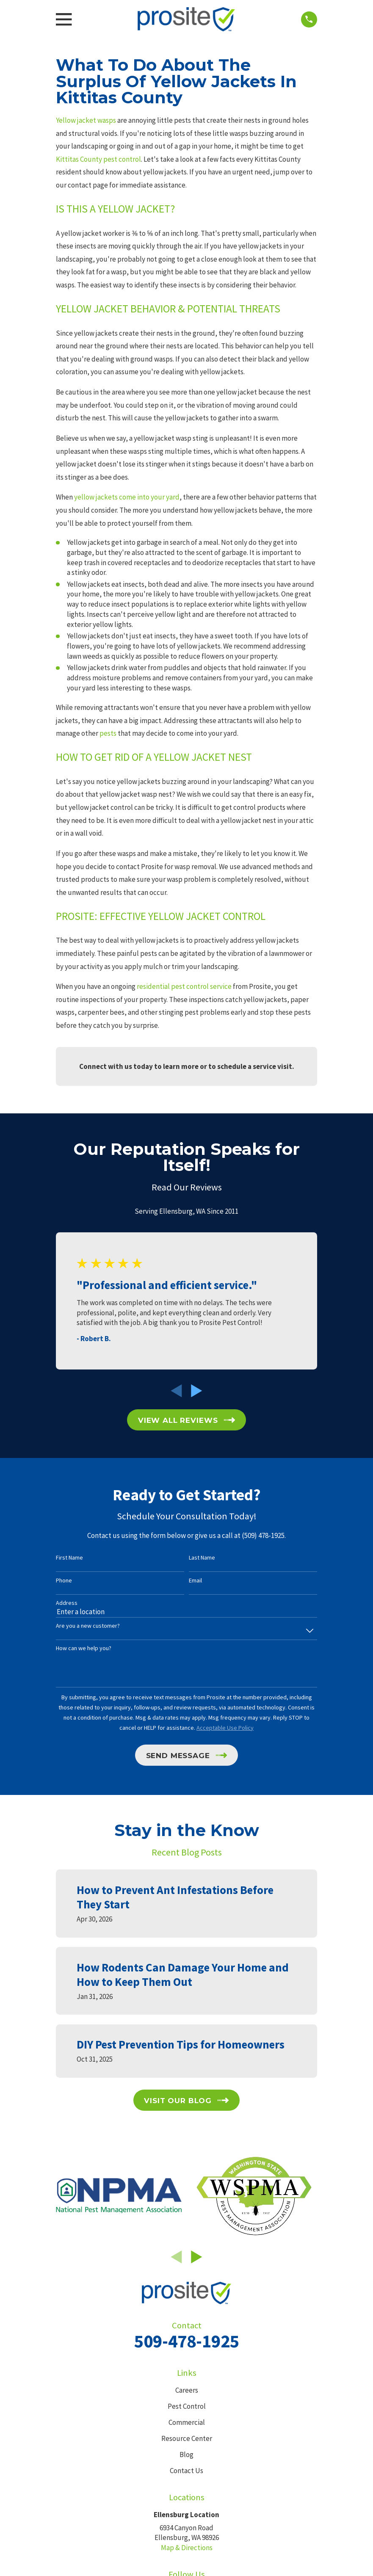  I want to click on Kittitas County pest control, so click(98, 159).